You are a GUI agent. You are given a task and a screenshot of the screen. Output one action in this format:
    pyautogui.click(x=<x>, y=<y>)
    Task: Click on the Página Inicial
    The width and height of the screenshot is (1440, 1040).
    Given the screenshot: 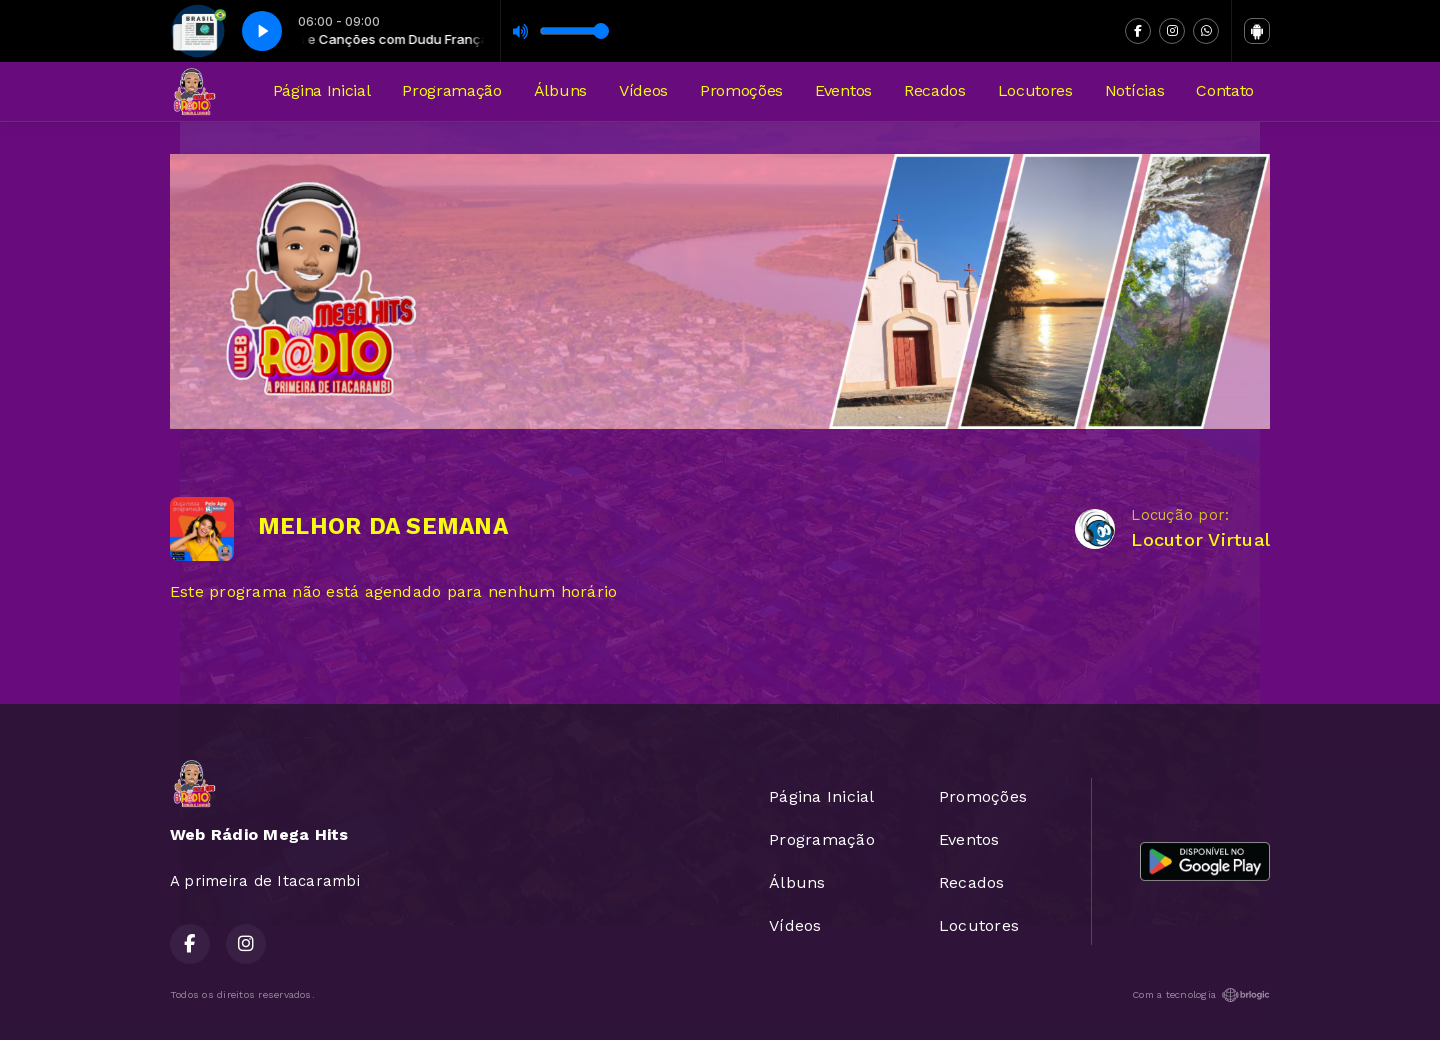 What is the action you would take?
    pyautogui.click(x=322, y=90)
    